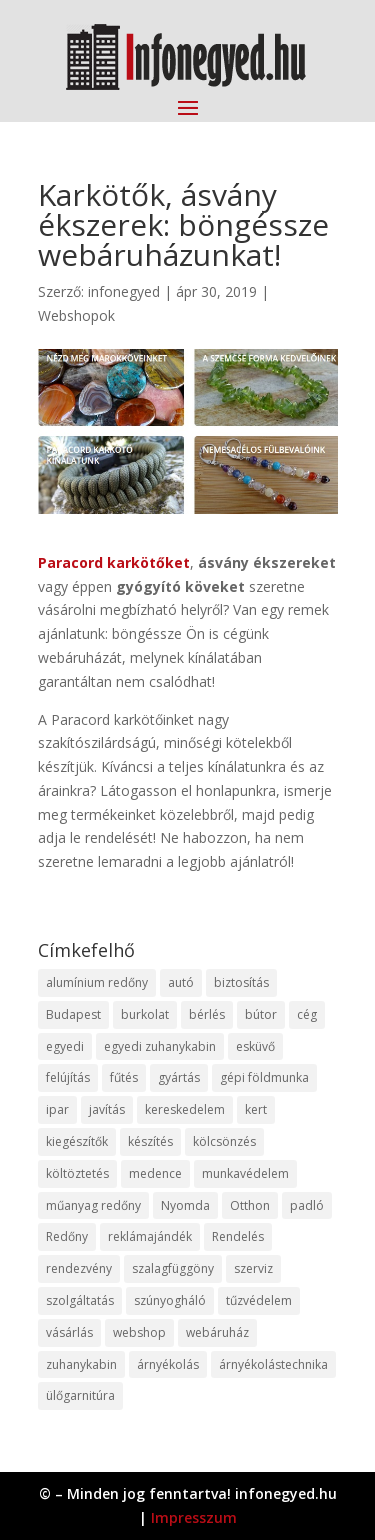  Describe the element at coordinates (207, 1014) in the screenshot. I see `bérlés [bérlés (18 elem)]` at that location.